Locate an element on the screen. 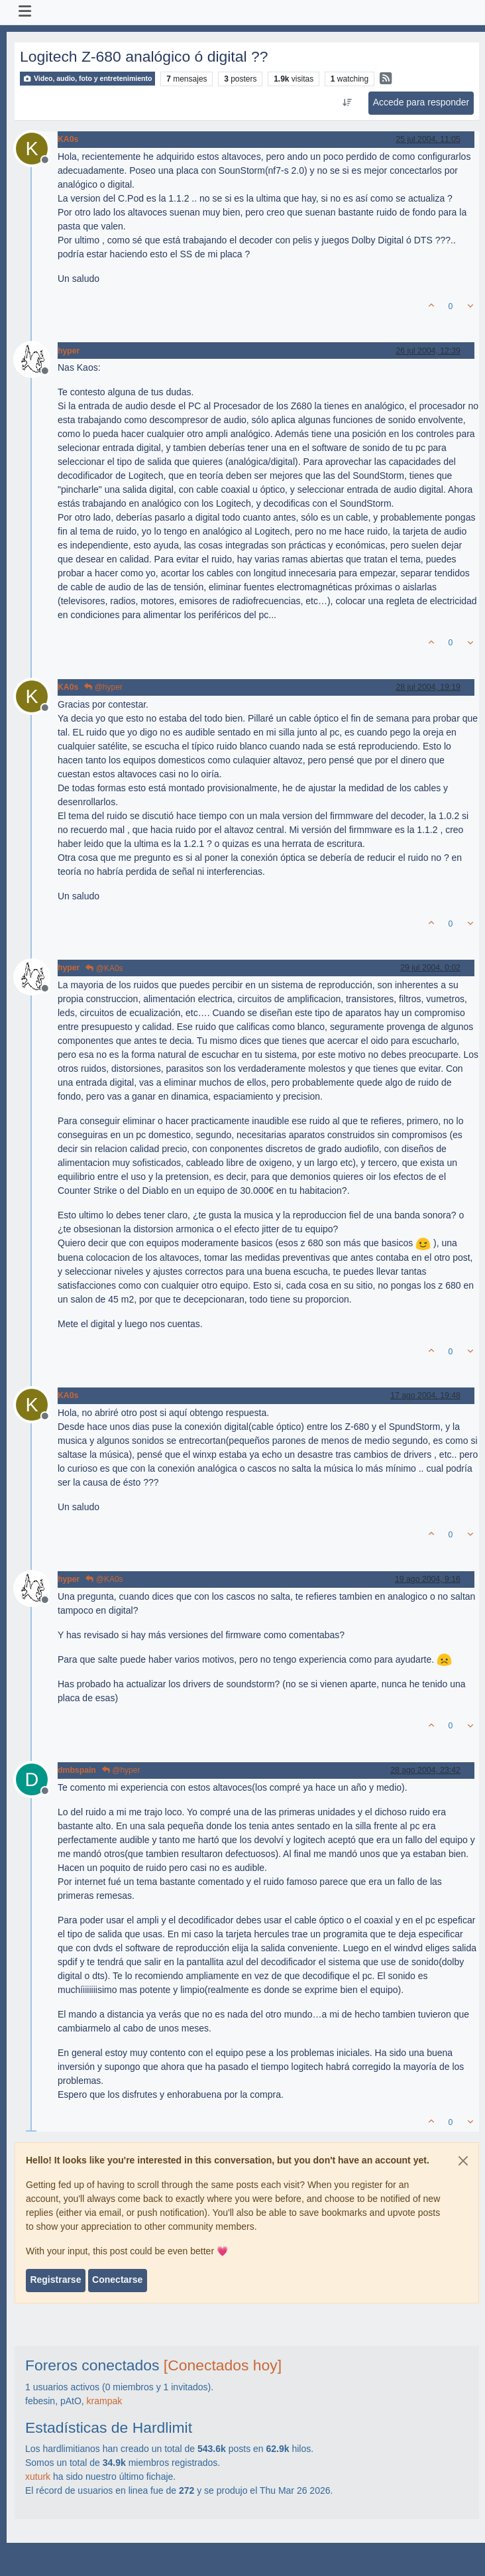 This screenshot has height=2576, width=485. dmbspain is located at coordinates (77, 1770).